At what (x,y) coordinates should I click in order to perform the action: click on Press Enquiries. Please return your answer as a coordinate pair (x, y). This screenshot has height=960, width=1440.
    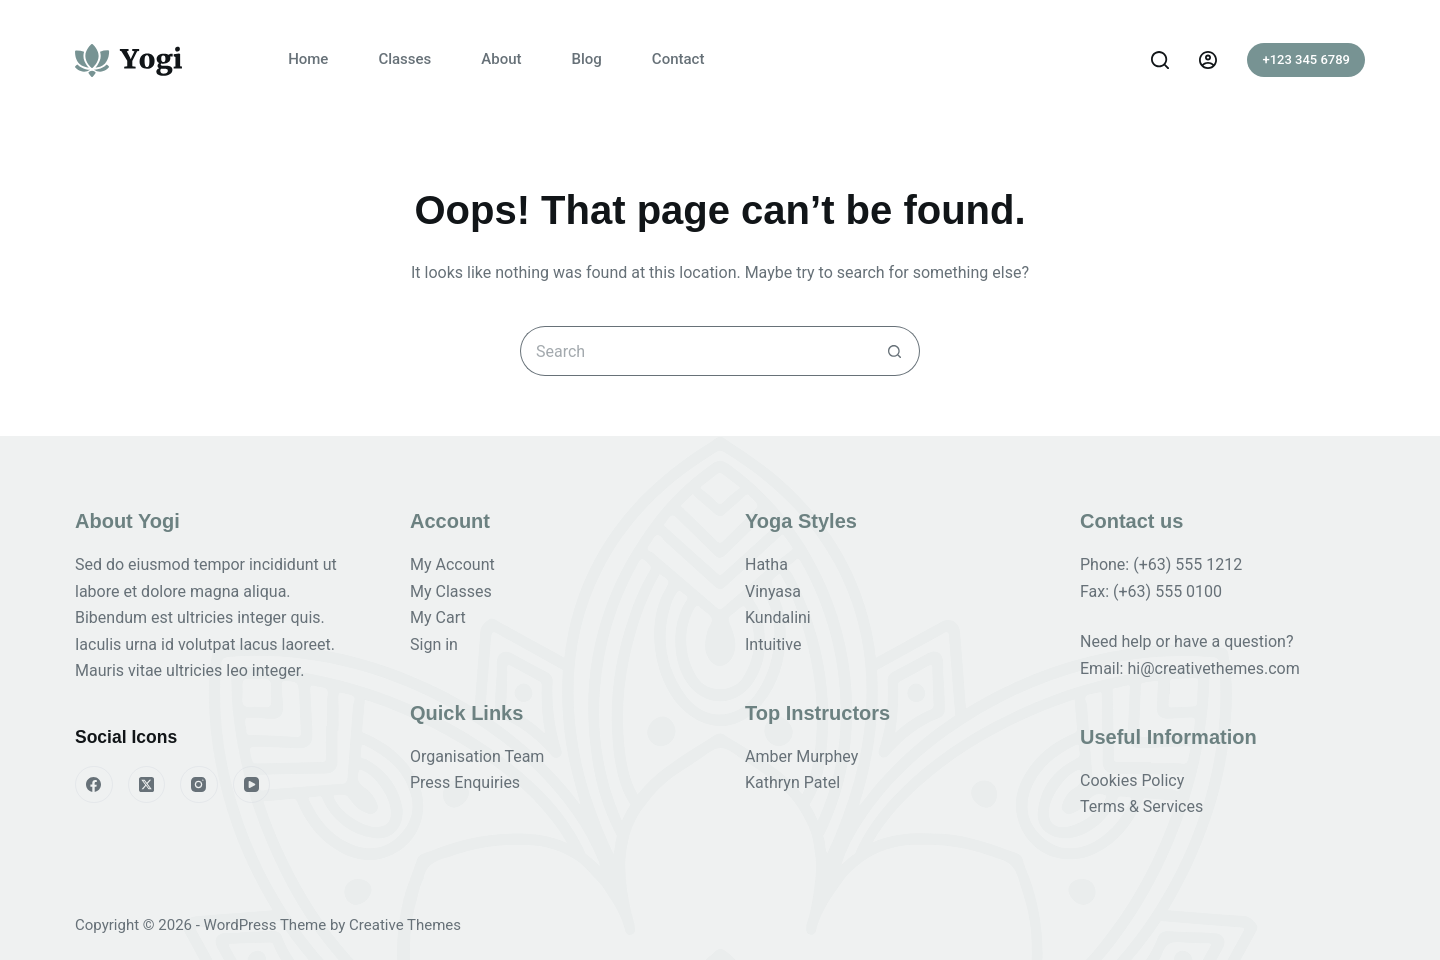
    Looking at the image, I should click on (465, 782).